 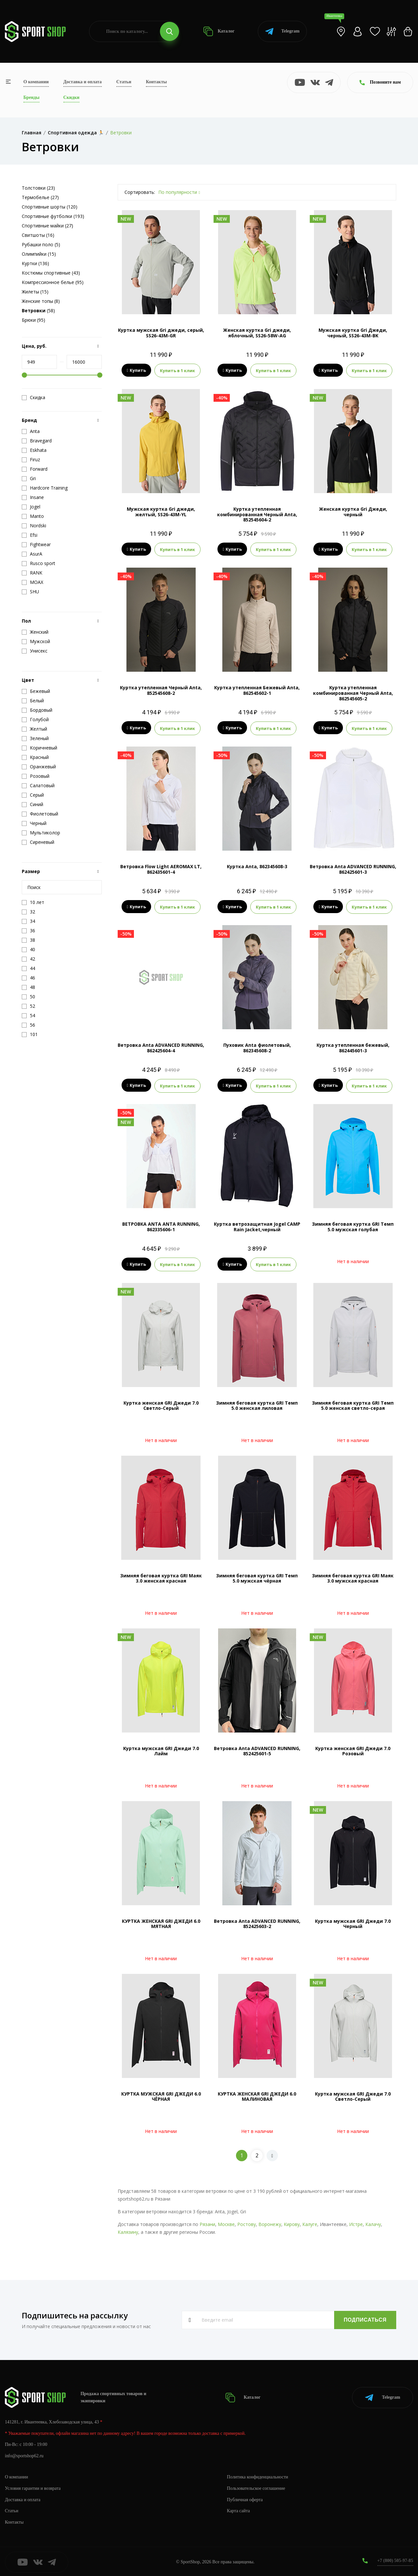 I want to click on Условия гарантии и возврата, so click(x=33, y=2487).